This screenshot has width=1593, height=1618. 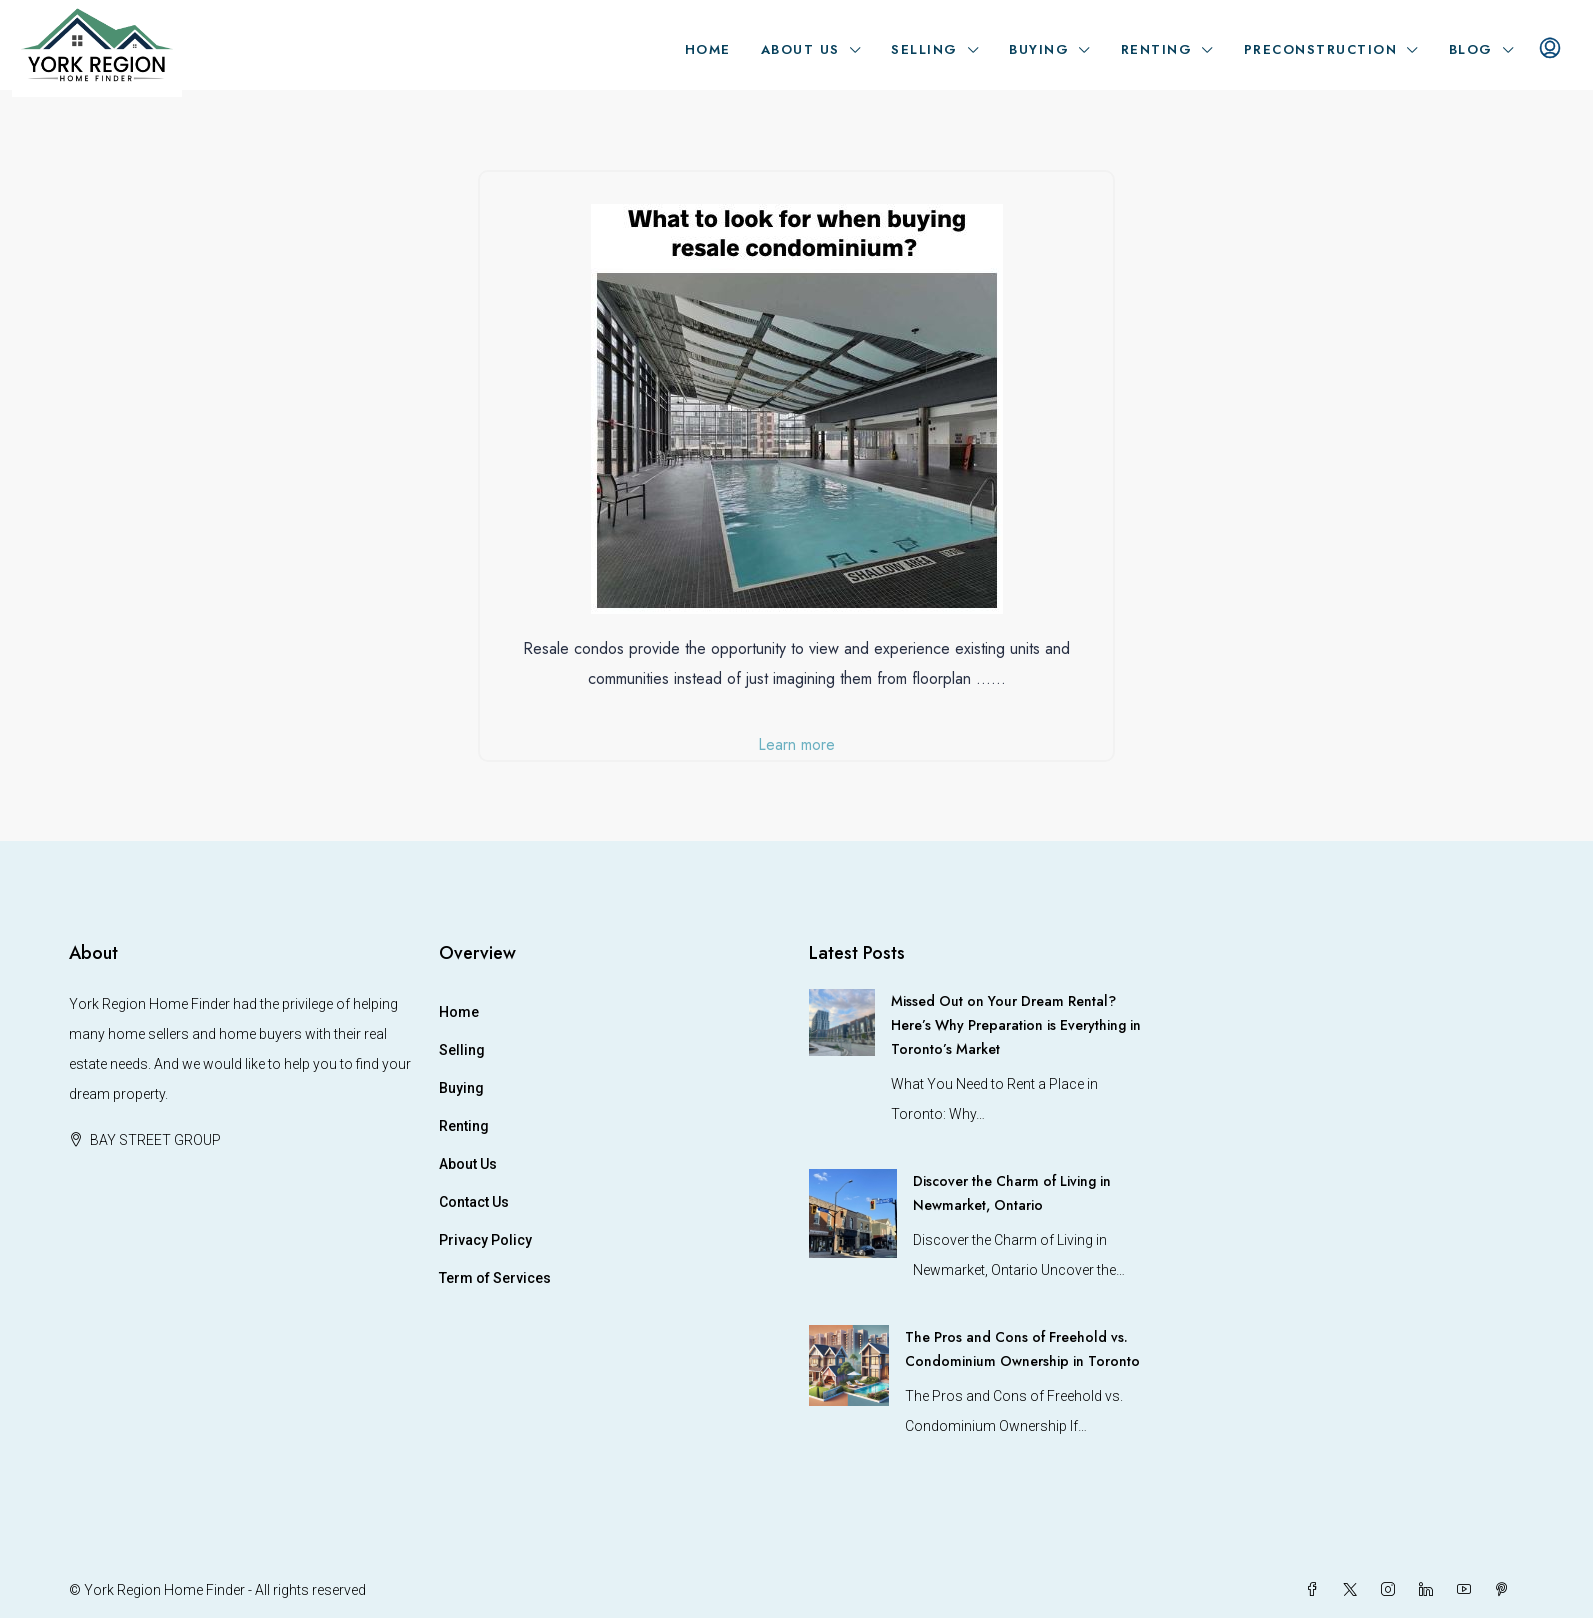 I want to click on Learn more, so click(x=796, y=744).